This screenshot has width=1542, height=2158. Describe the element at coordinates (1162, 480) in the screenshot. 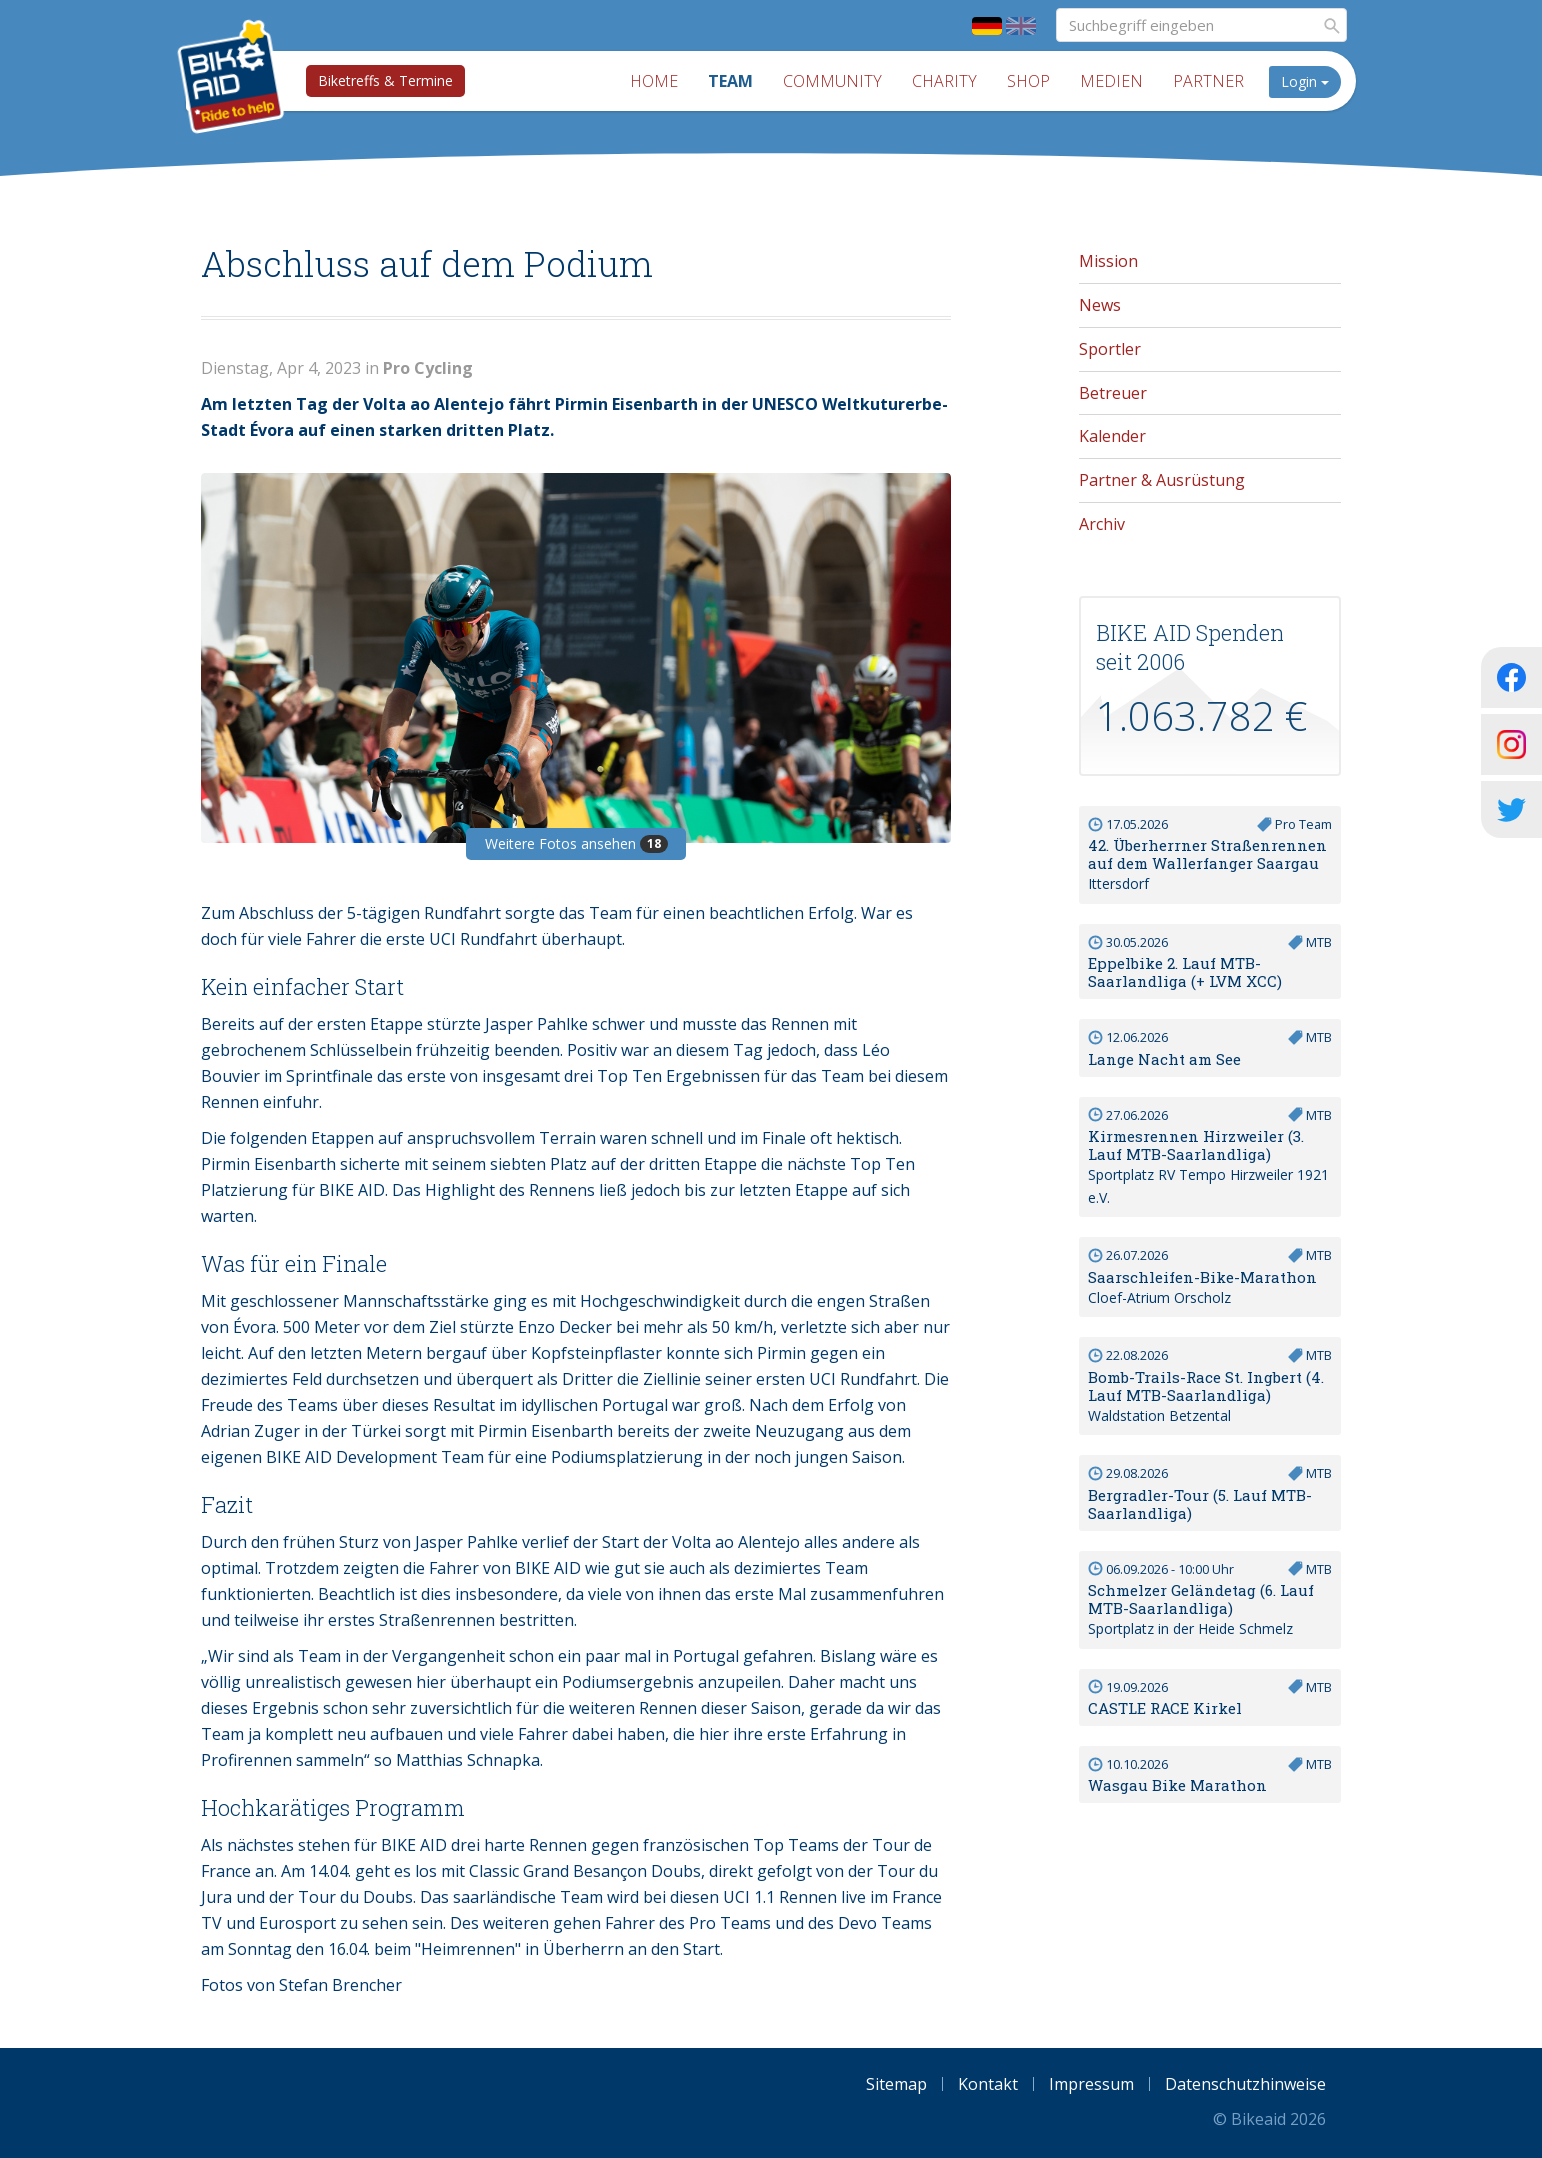

I see `Partner & Ausrüstung` at that location.